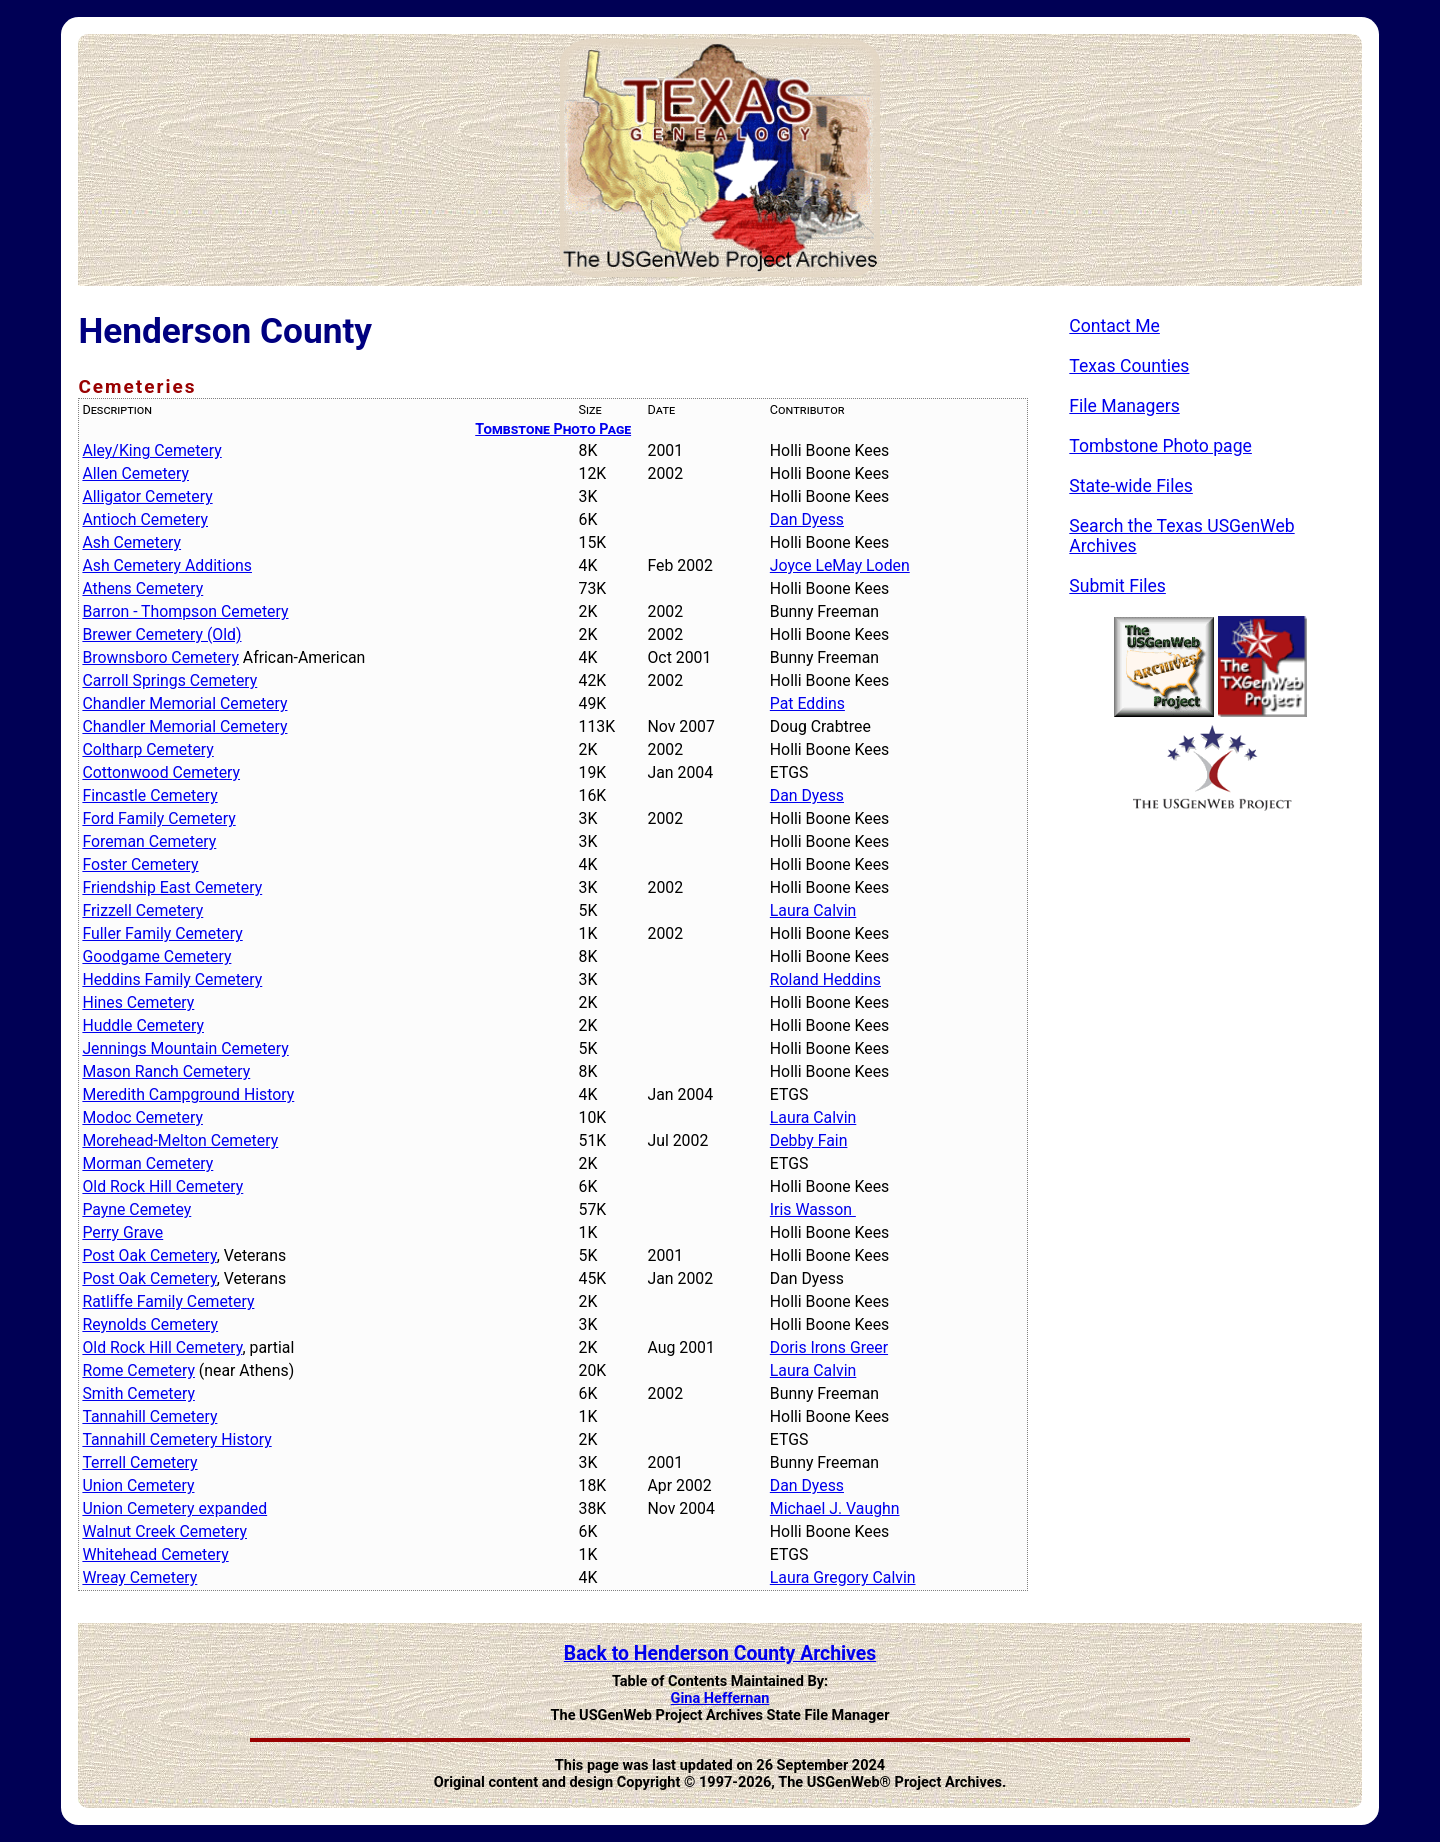 Image resolution: width=1440 pixels, height=1842 pixels. What do you see at coordinates (809, 1140) in the screenshot?
I see `Debby Fain` at bounding box center [809, 1140].